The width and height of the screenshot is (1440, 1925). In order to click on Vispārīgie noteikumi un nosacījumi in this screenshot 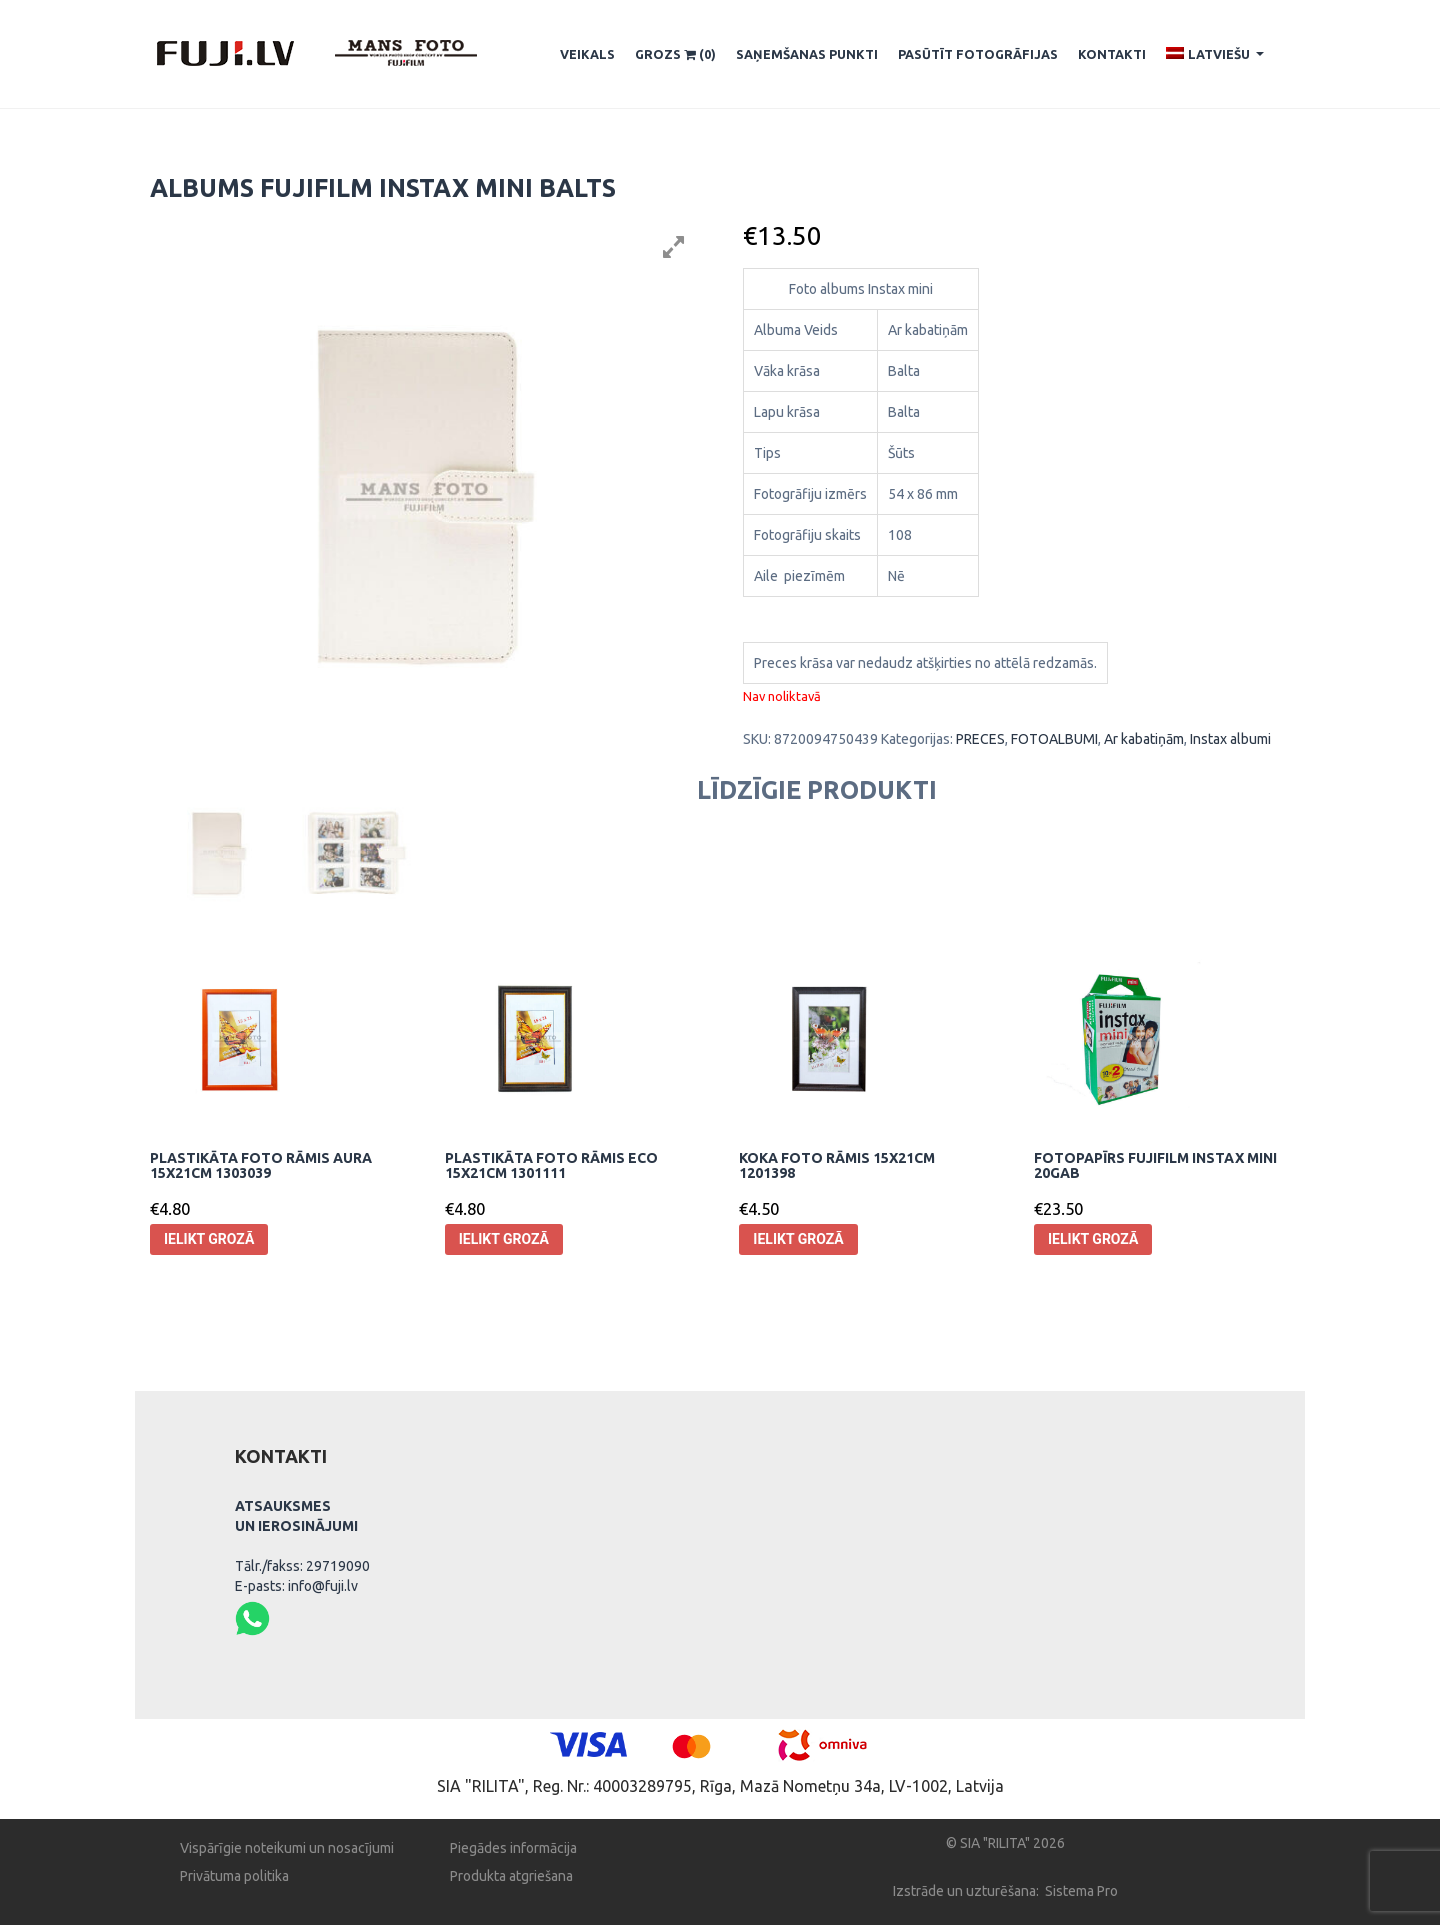, I will do `click(287, 1848)`.